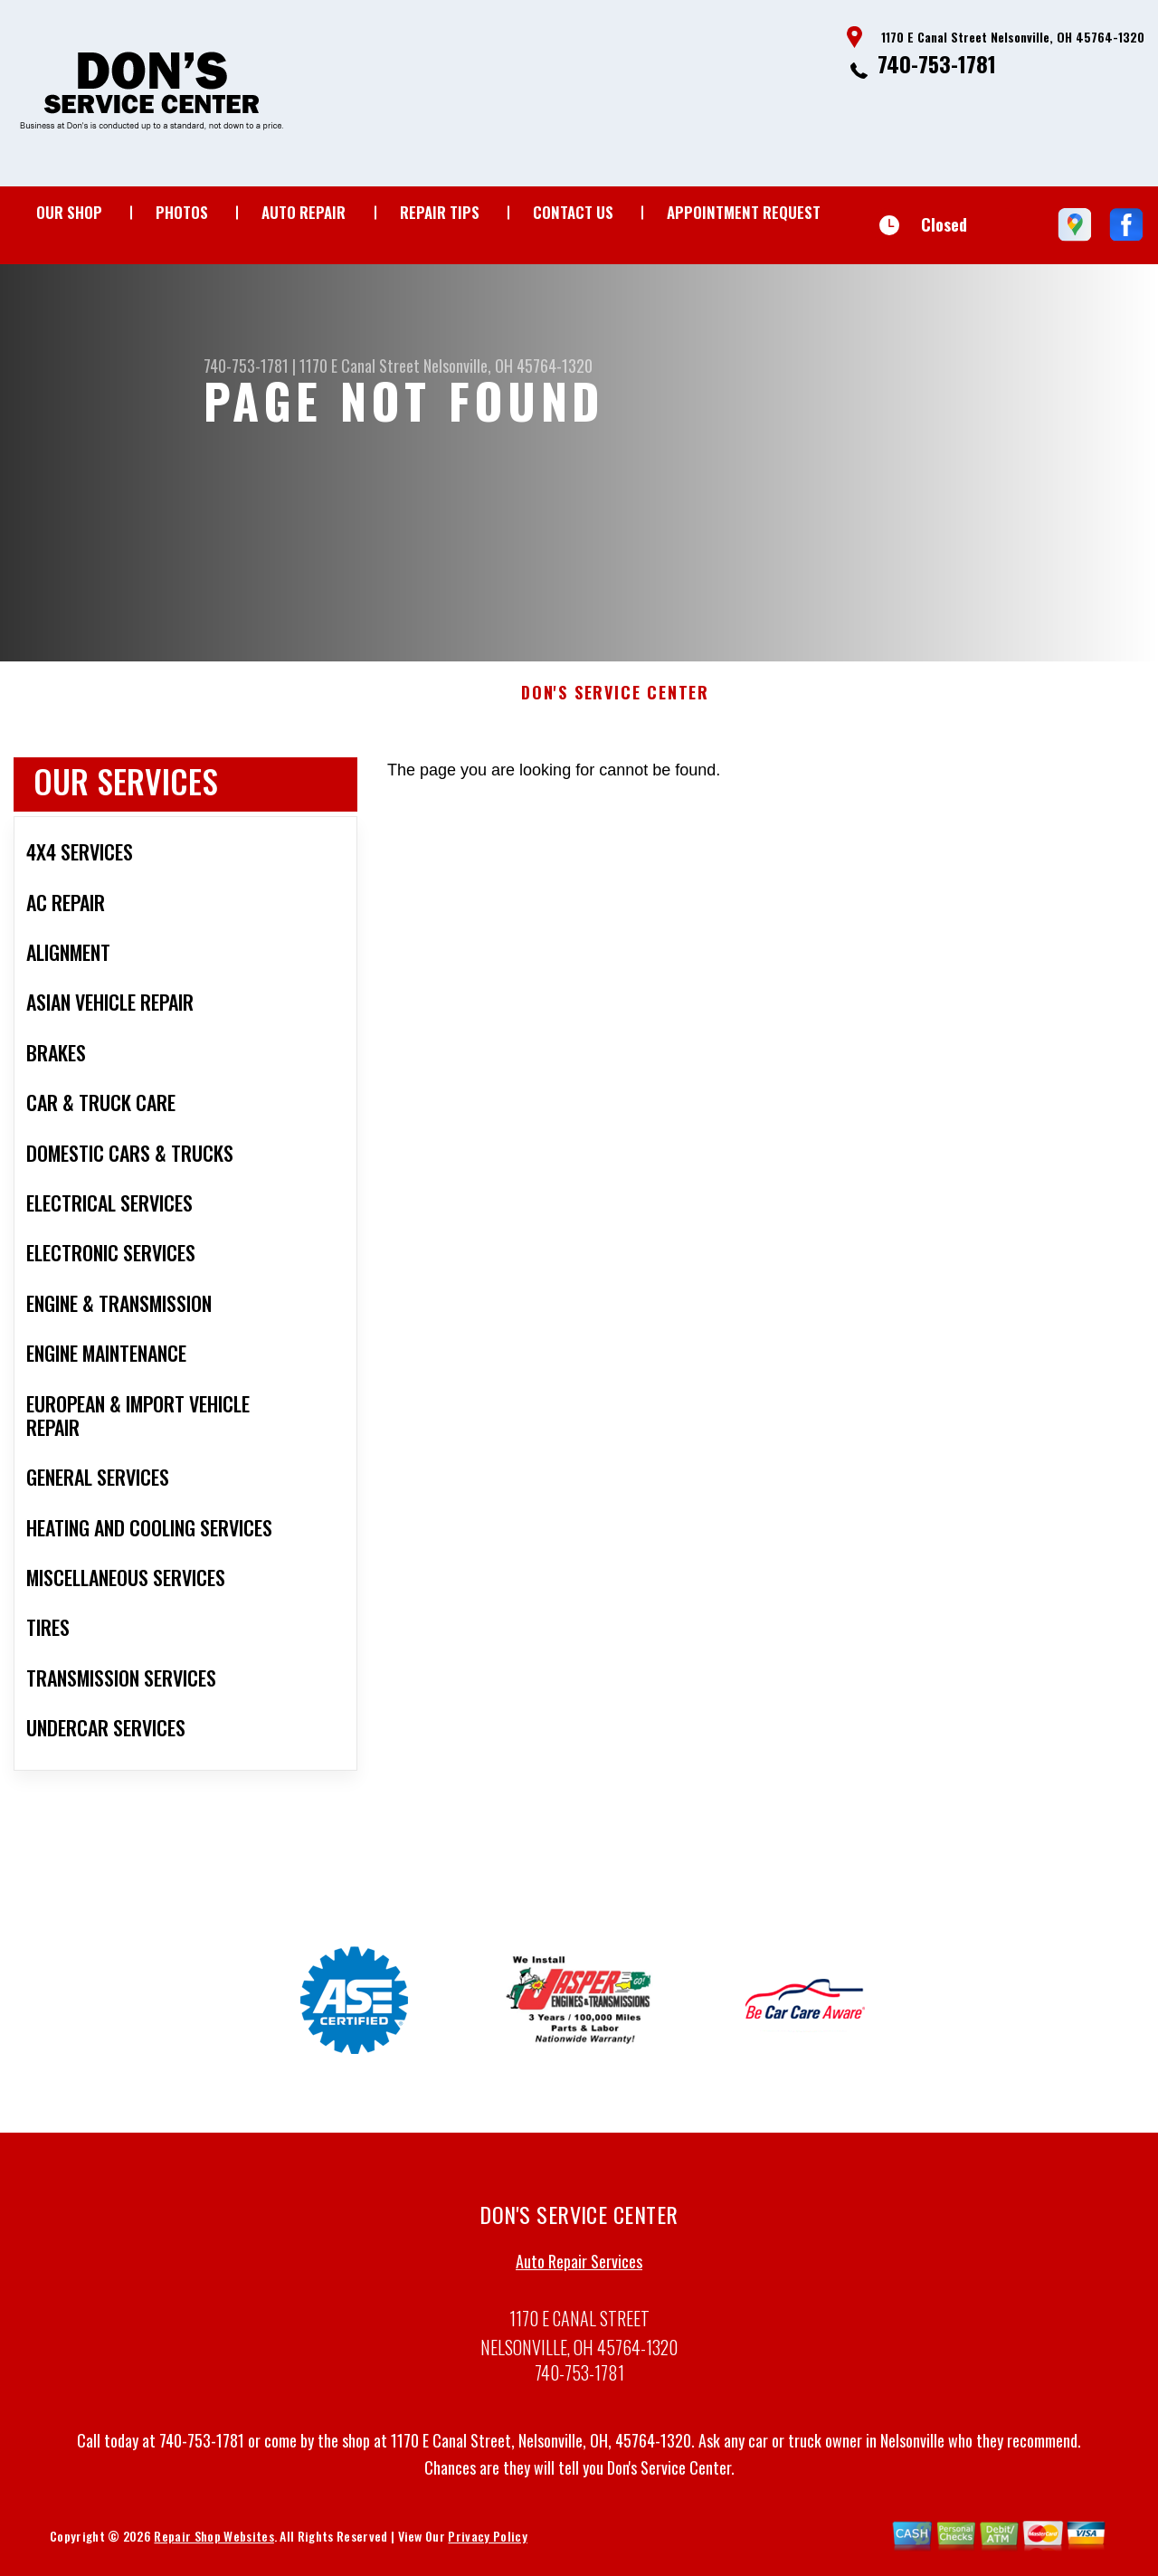 This screenshot has height=2576, width=1158. What do you see at coordinates (487, 2543) in the screenshot?
I see `Privacy Policy` at bounding box center [487, 2543].